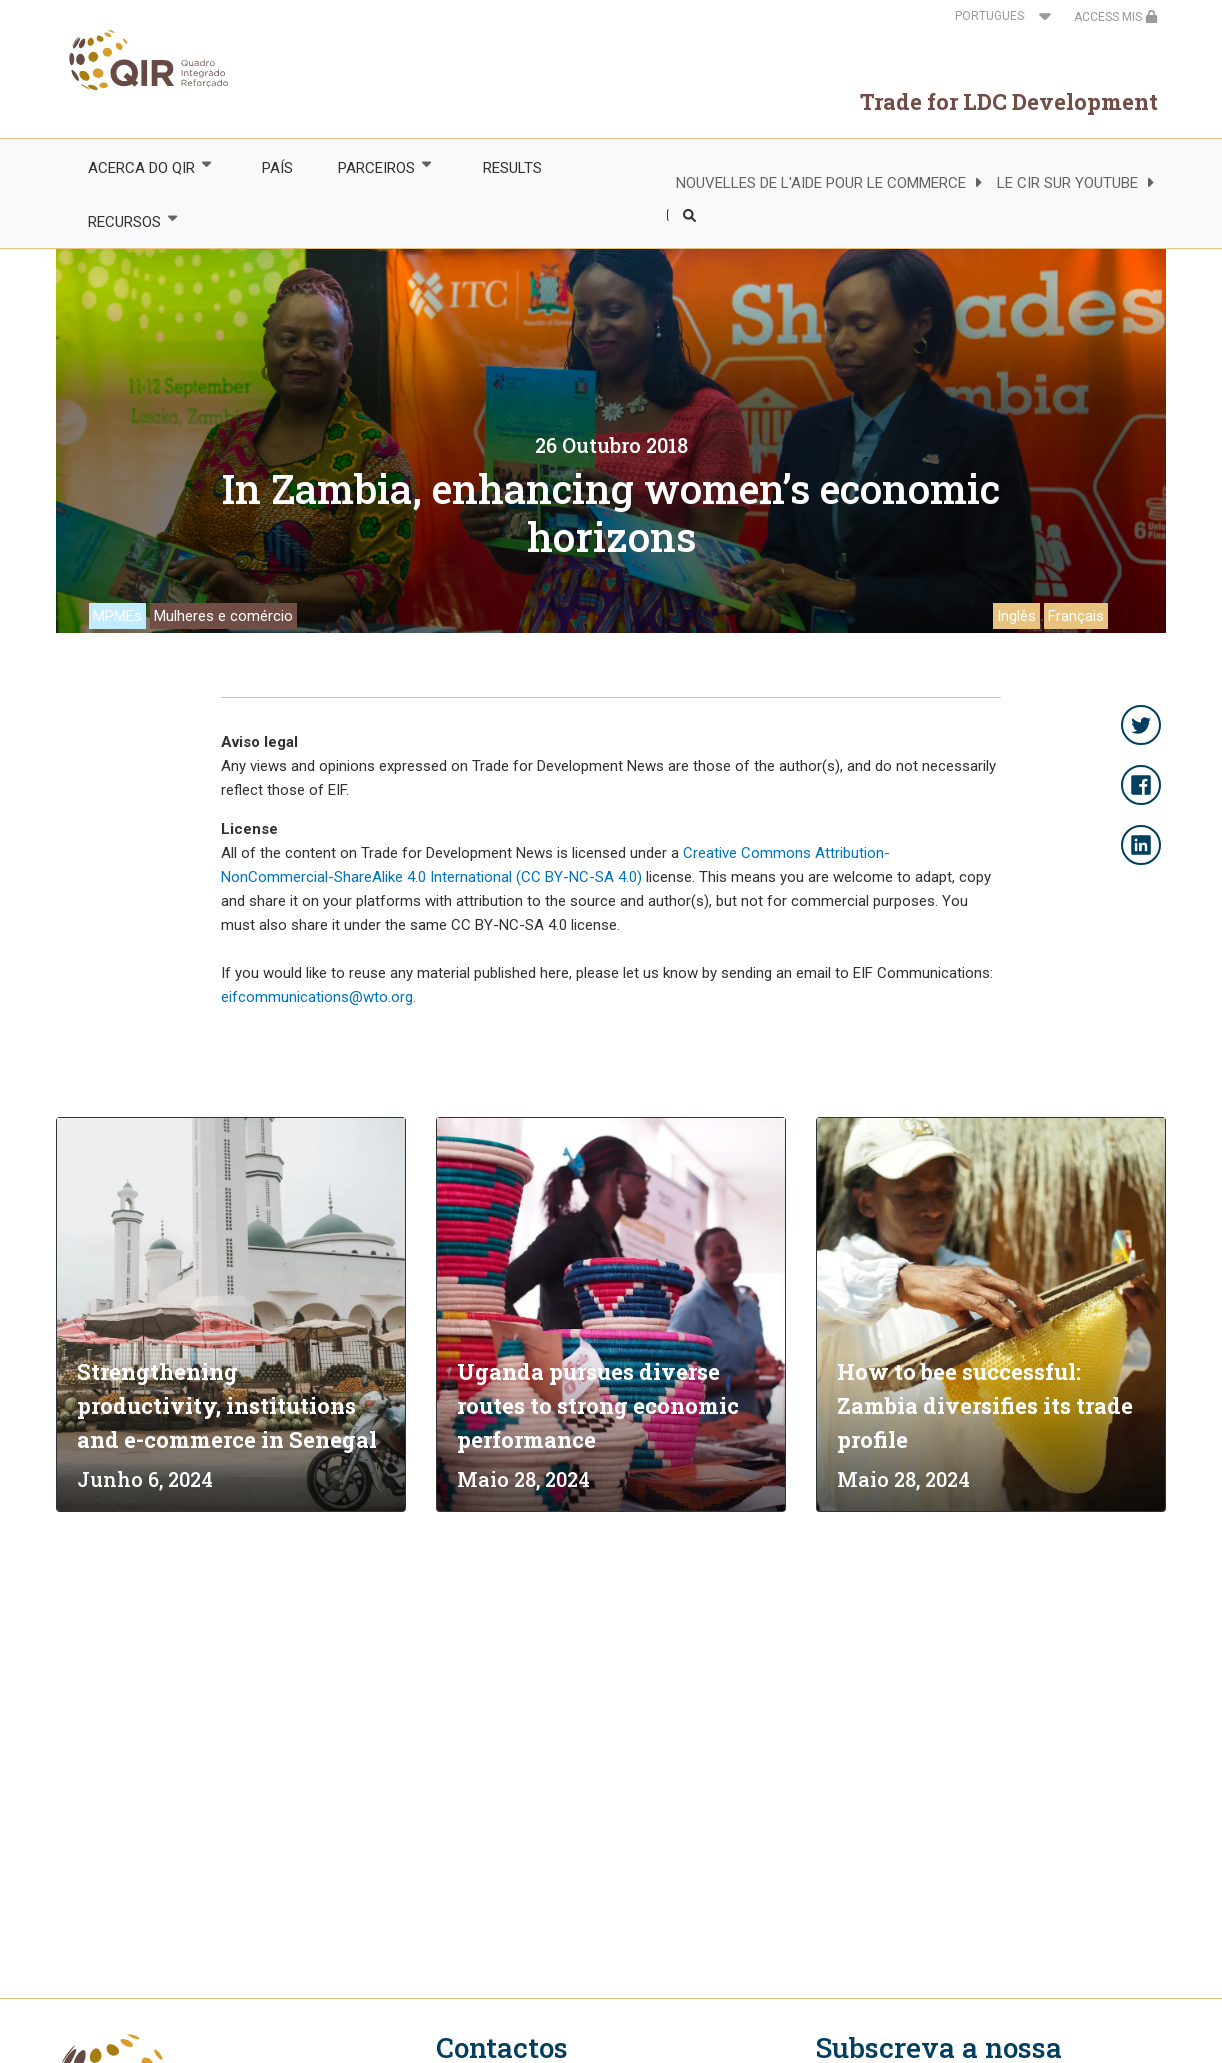 This screenshot has width=1222, height=2063. What do you see at coordinates (376, 167) in the screenshot?
I see `PARCEIROS [menuitem]` at bounding box center [376, 167].